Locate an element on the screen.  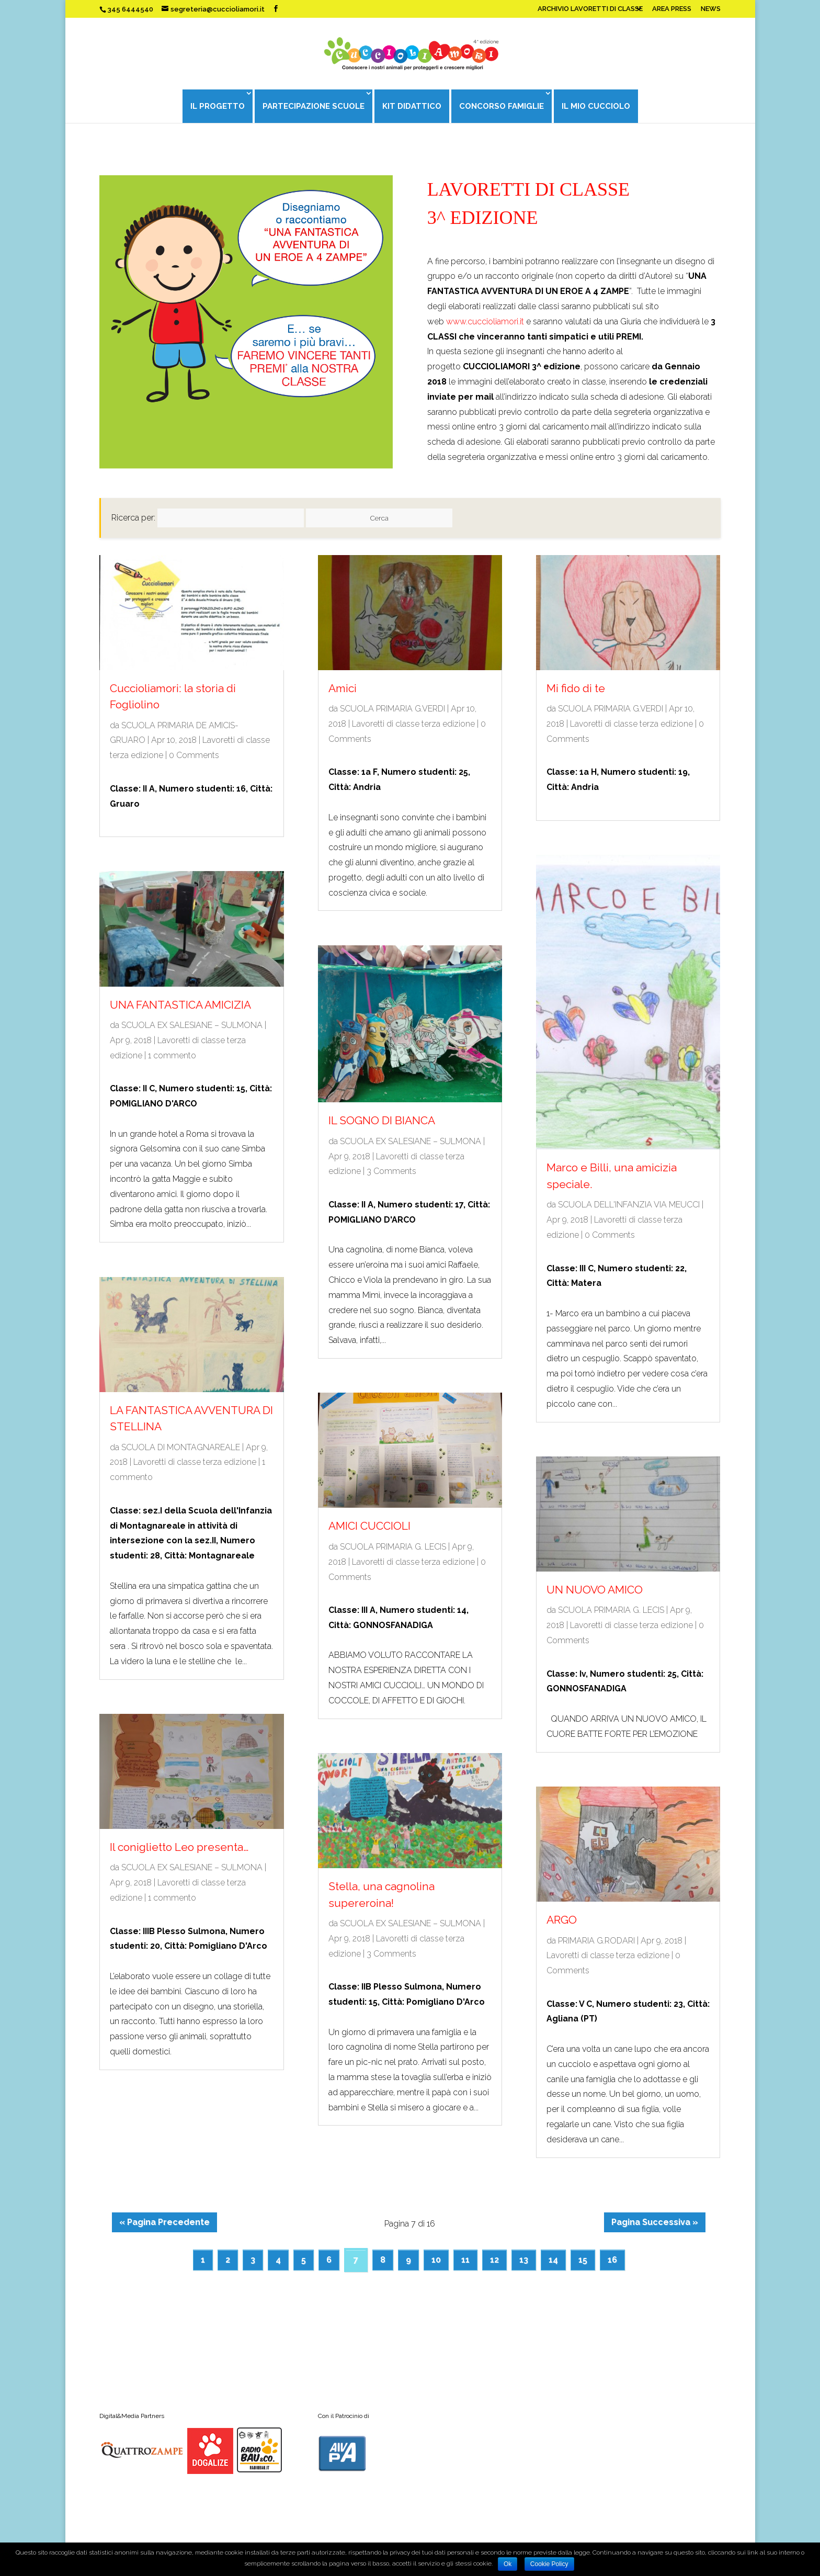
16 is located at coordinates (612, 2260).